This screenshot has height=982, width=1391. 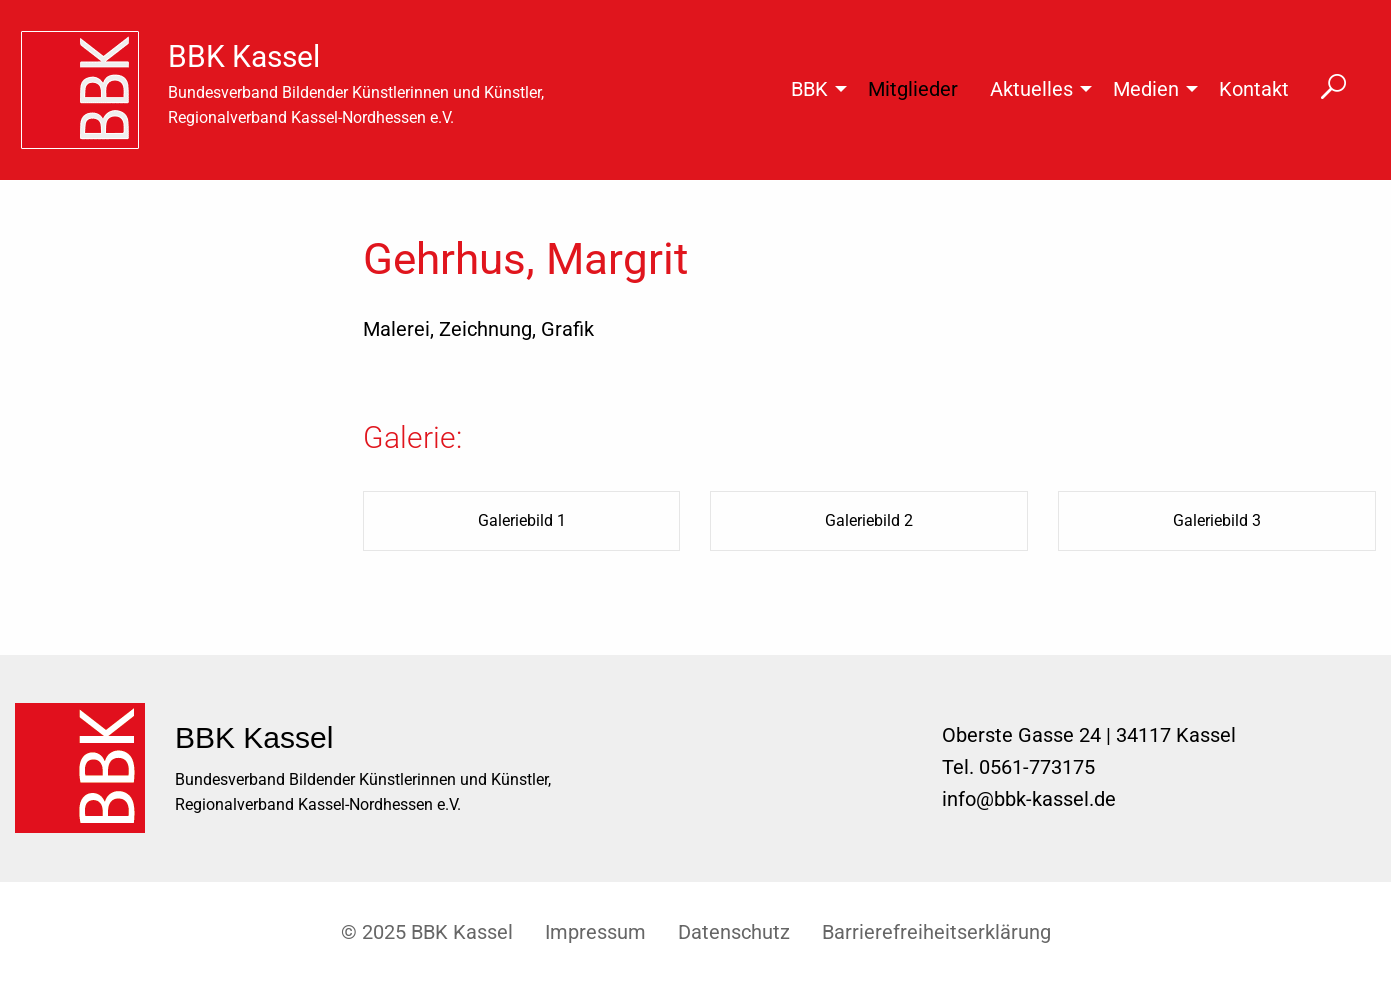 I want to click on info@bbk-kassel.de, so click(x=1029, y=799).